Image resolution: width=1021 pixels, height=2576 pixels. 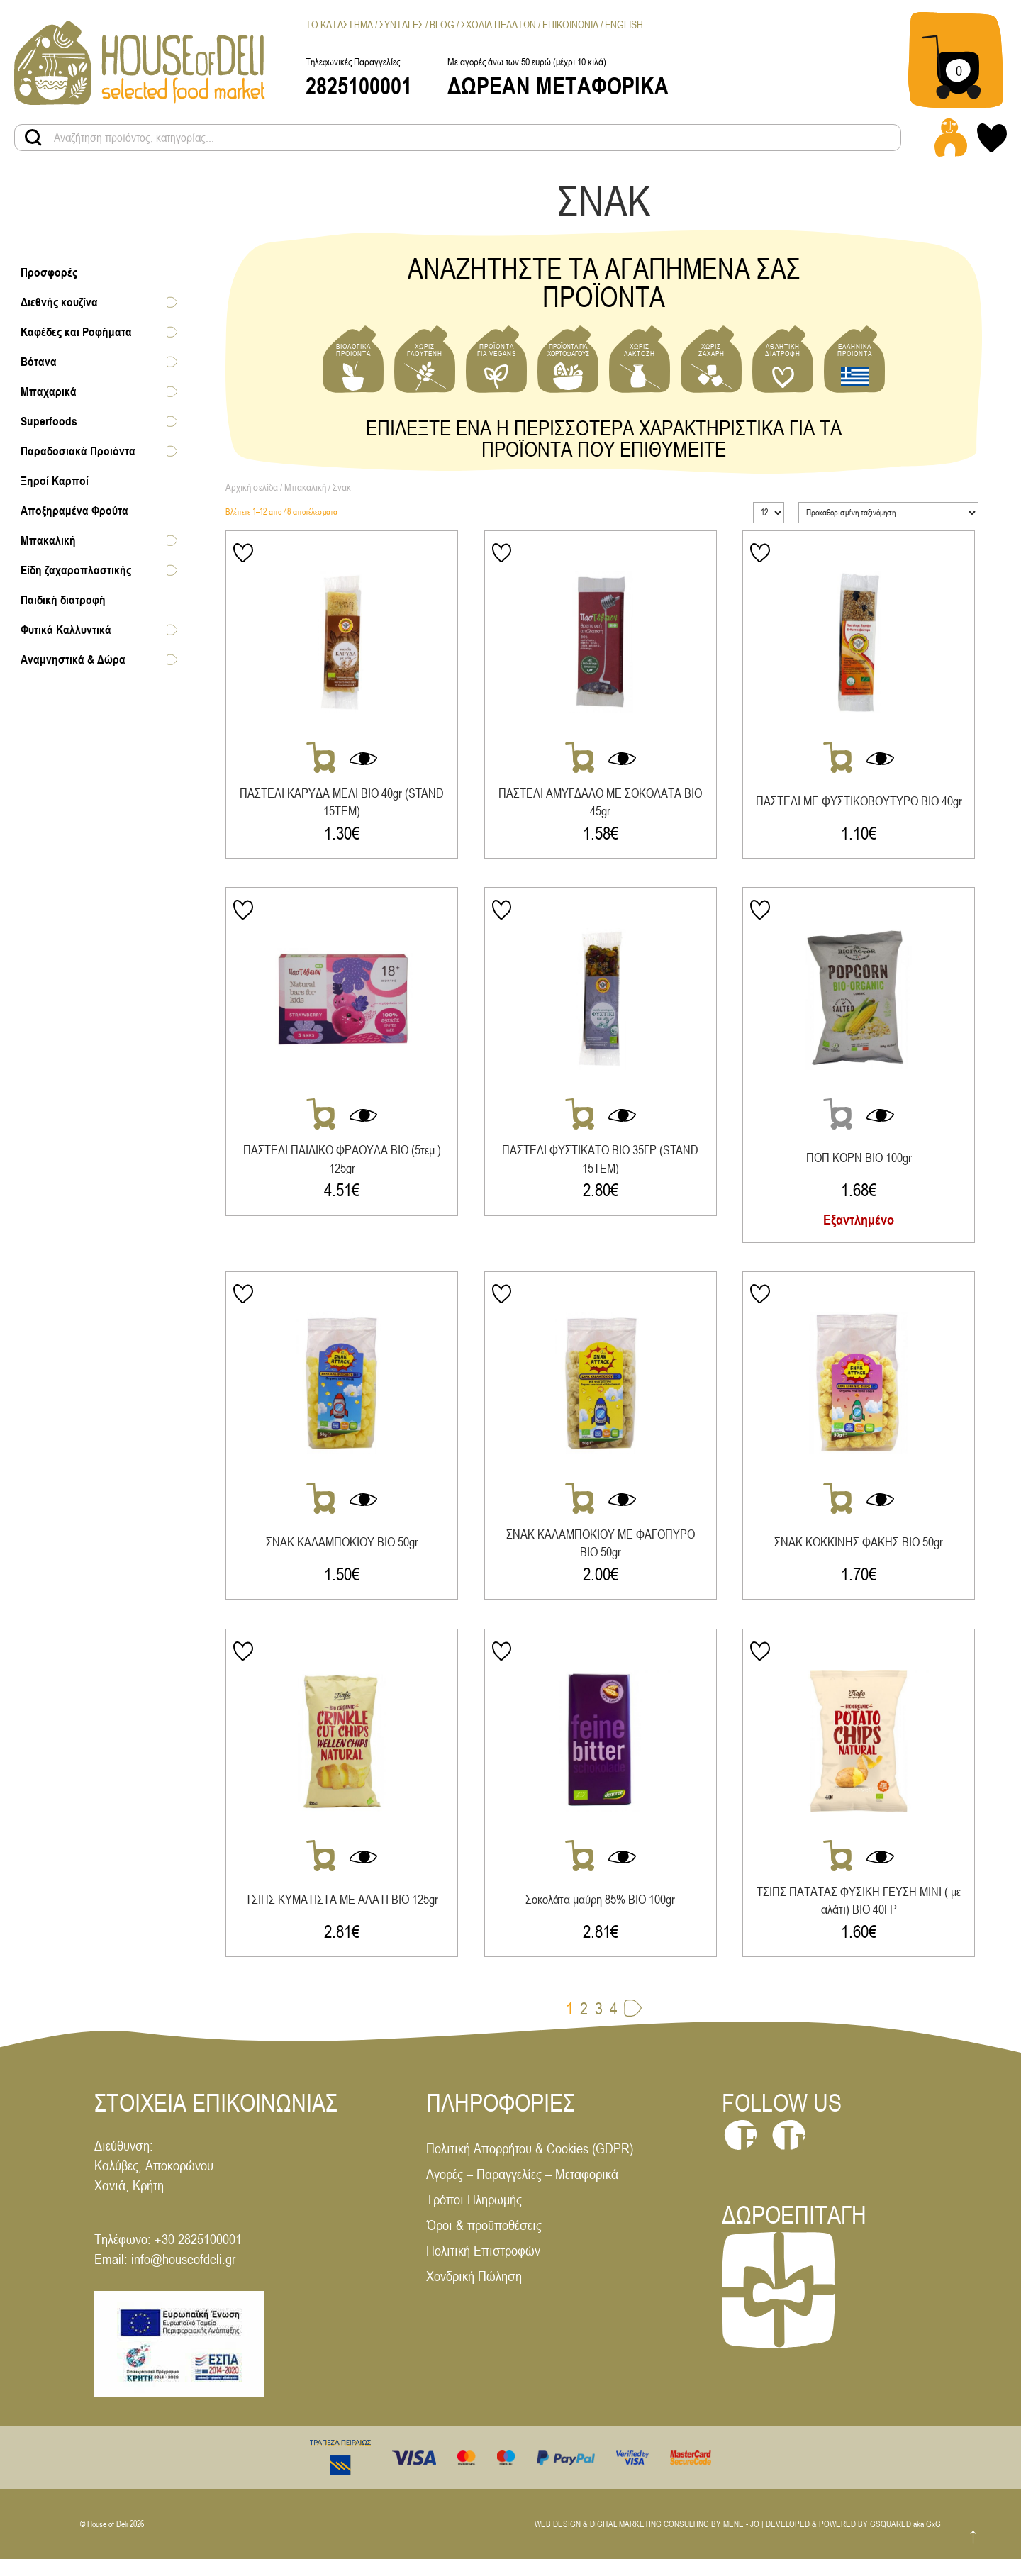 What do you see at coordinates (603, 1912) in the screenshot?
I see `Σοκολάτα μαύρη 85% ΒΙΟ 100gr` at bounding box center [603, 1912].